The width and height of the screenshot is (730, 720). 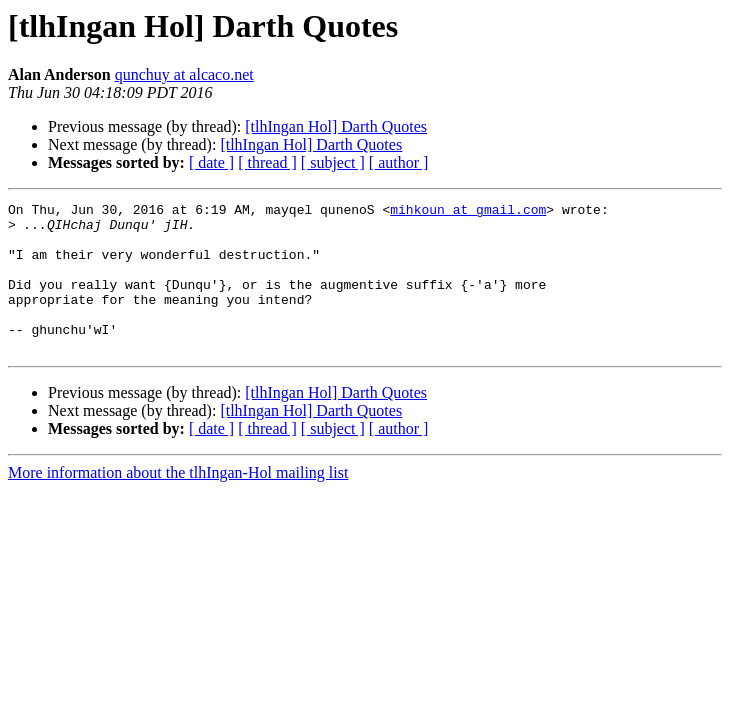 What do you see at coordinates (184, 74) in the screenshot?
I see `qunchuy at alcaco.net` at bounding box center [184, 74].